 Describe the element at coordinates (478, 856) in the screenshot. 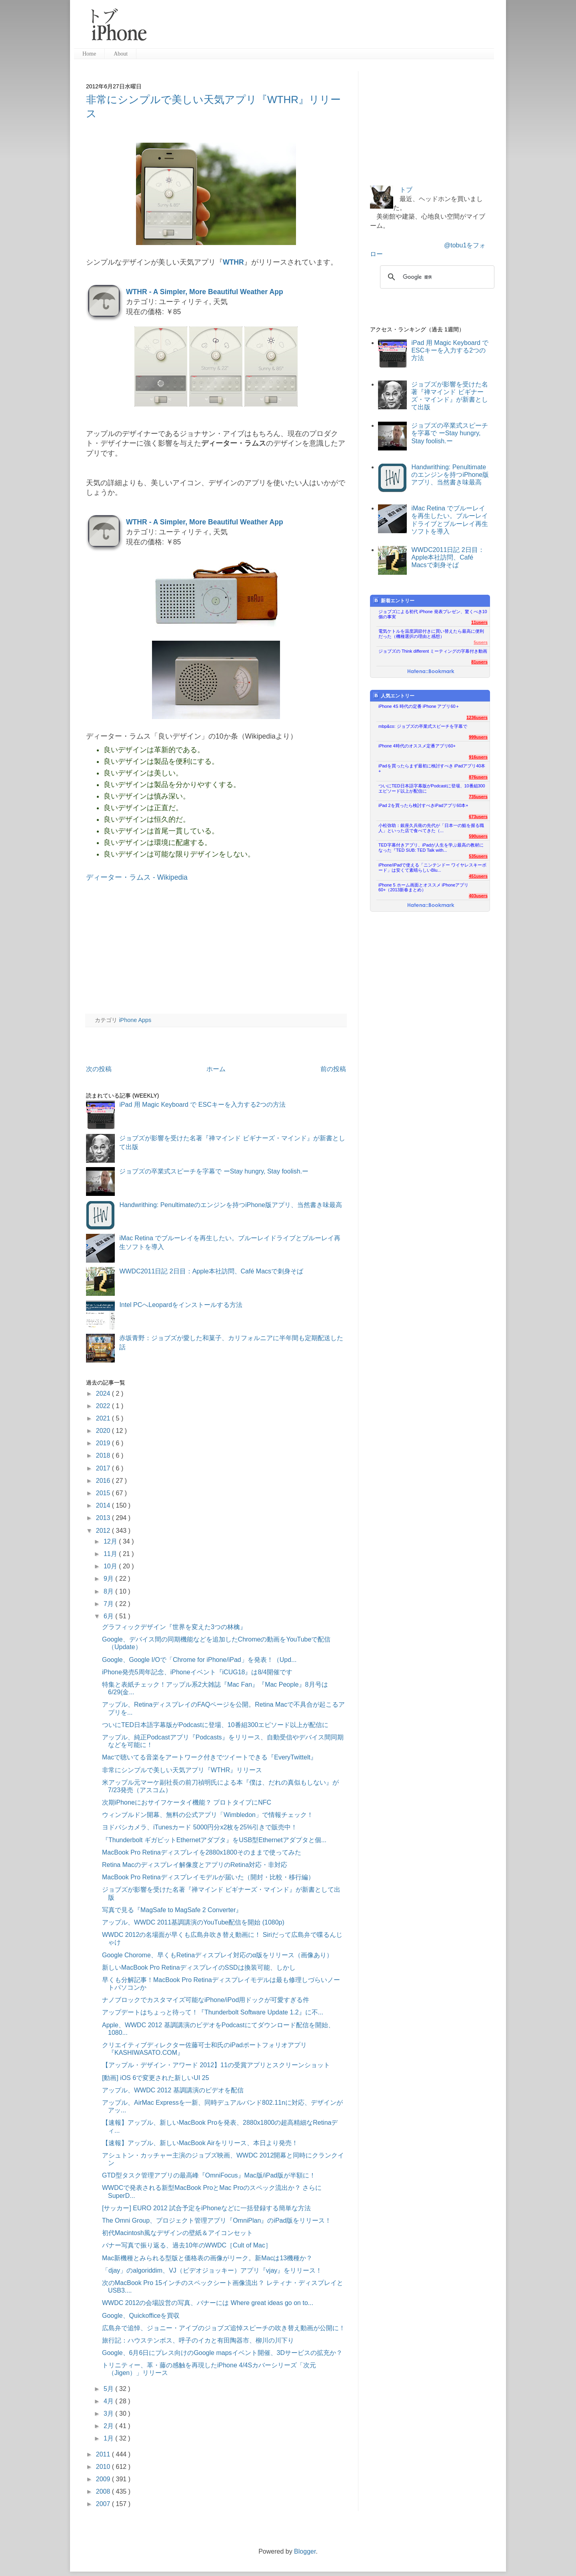

I see `535users` at that location.